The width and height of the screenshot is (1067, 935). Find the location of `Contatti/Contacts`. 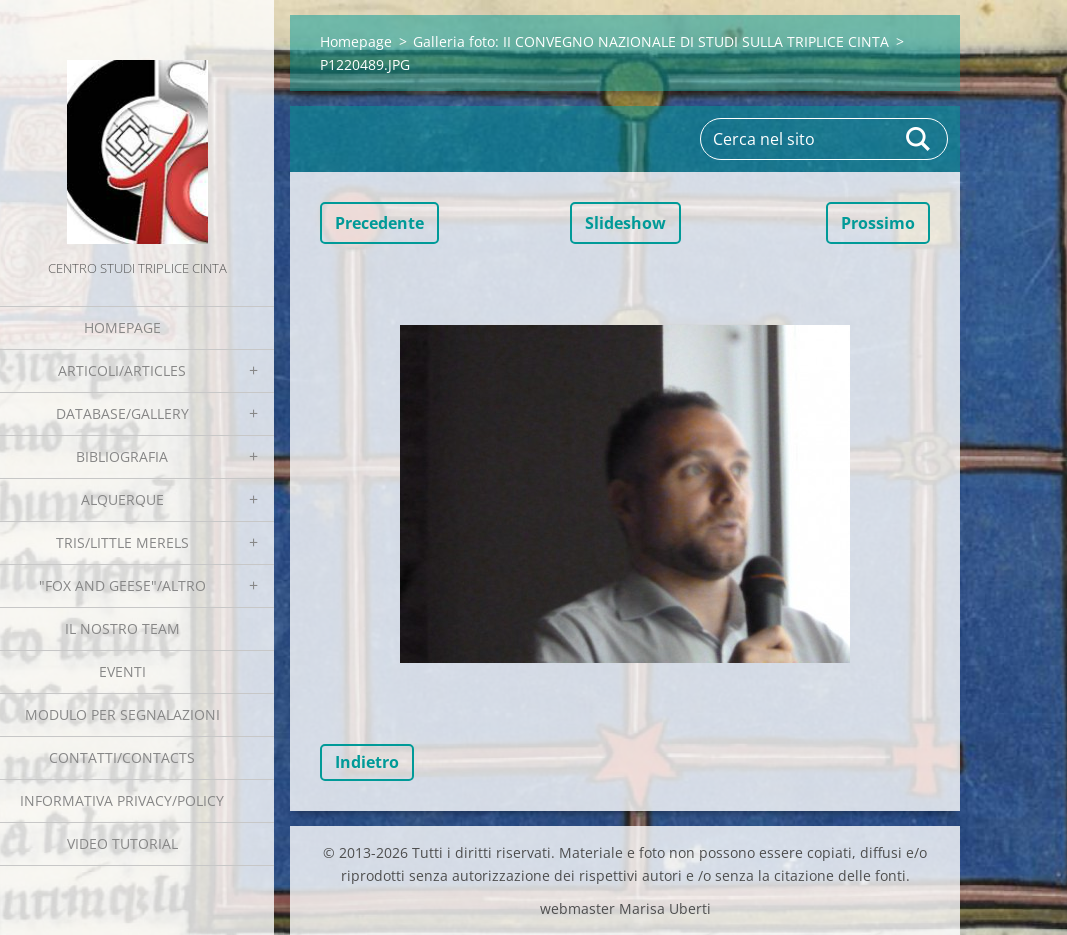

Contatti/Contacts is located at coordinates (122, 757).